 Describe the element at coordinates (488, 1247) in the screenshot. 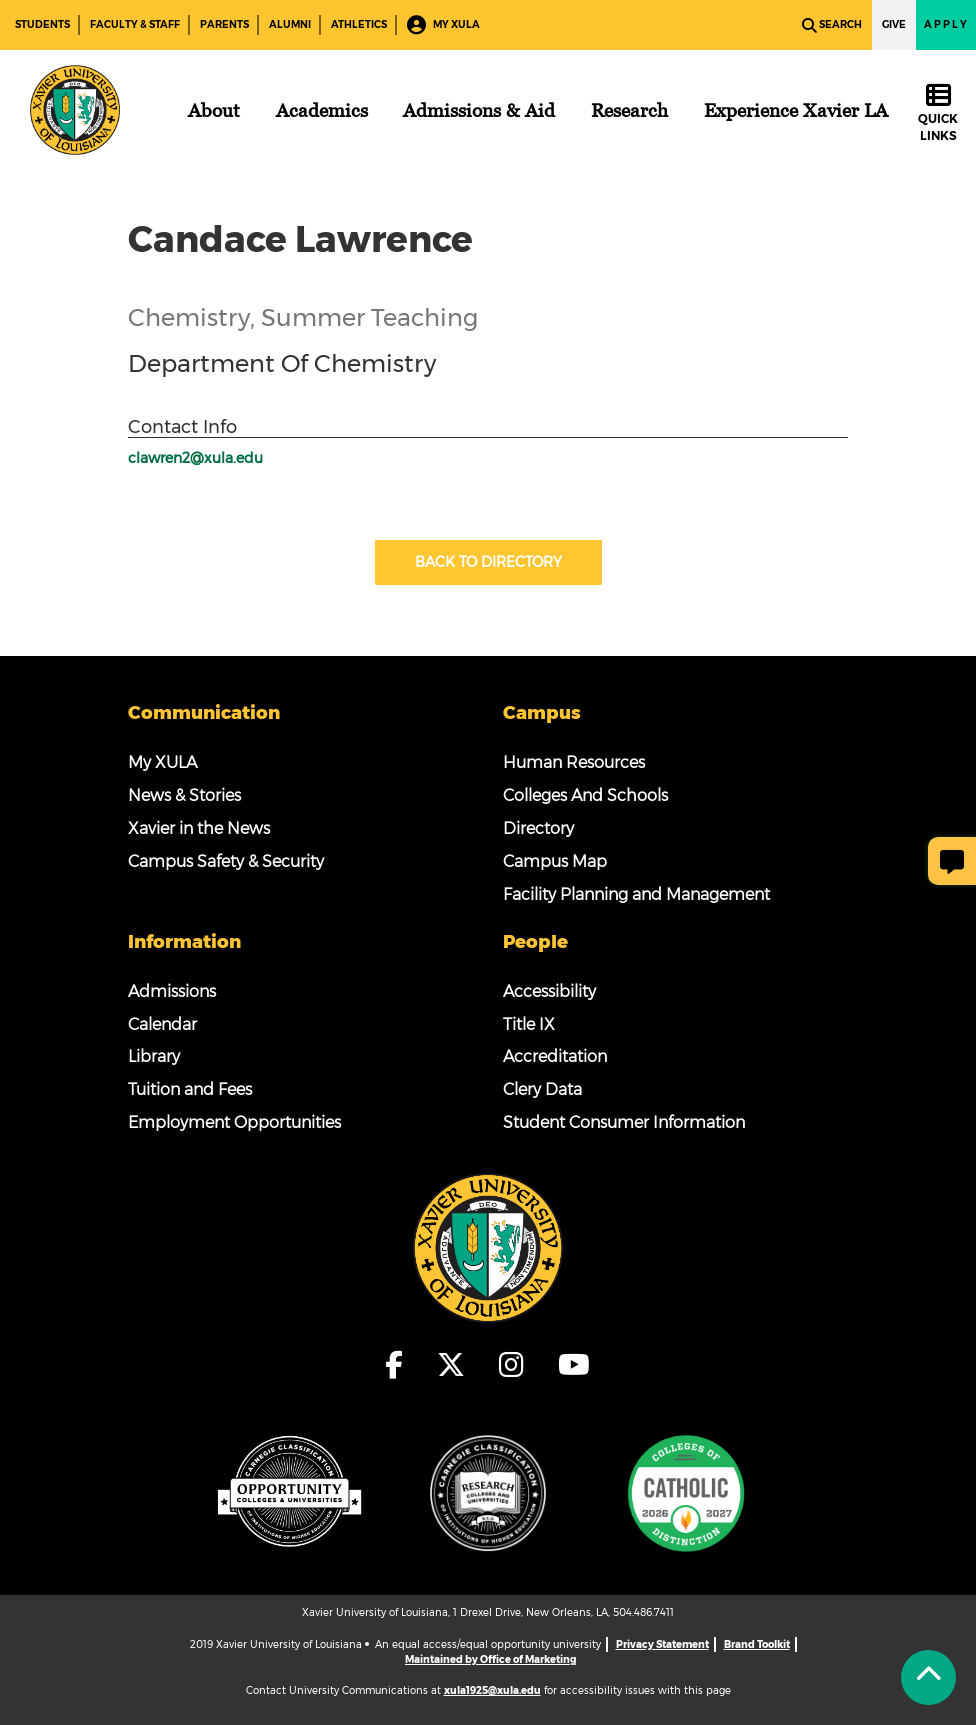

I see `[Footer Logo]` at that location.